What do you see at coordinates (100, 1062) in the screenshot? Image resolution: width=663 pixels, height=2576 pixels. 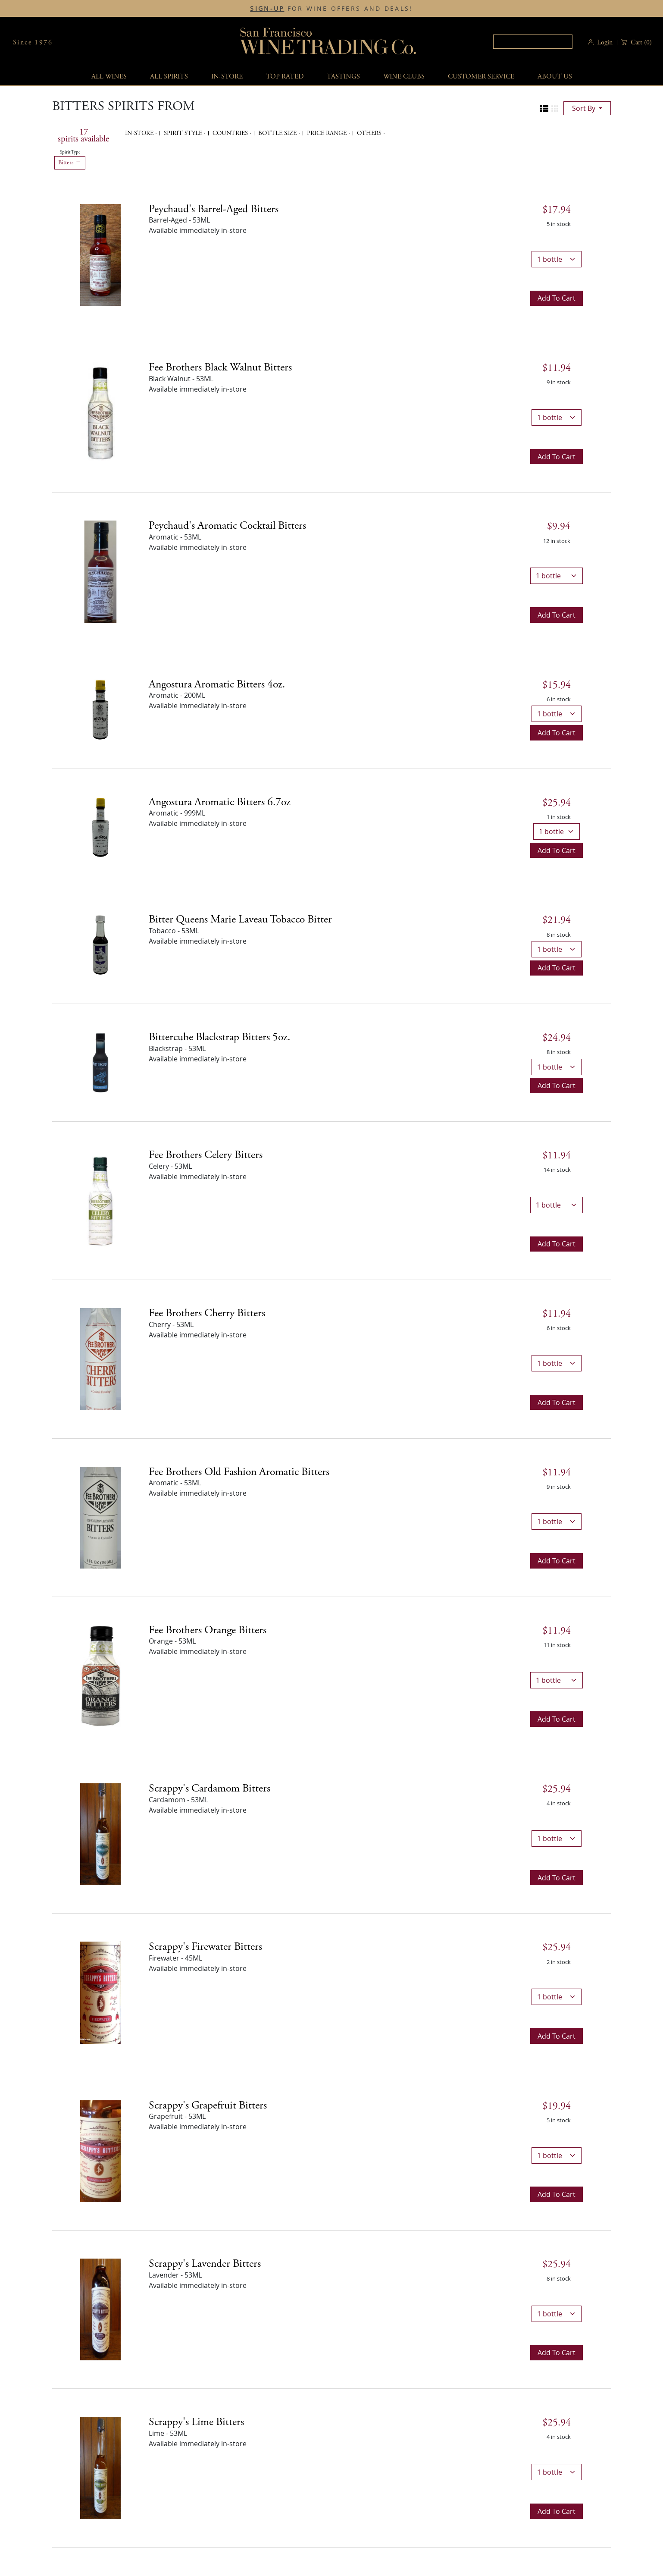 I see `[Bittercube Blackstrap Bitters 5oz. bottle]` at bounding box center [100, 1062].